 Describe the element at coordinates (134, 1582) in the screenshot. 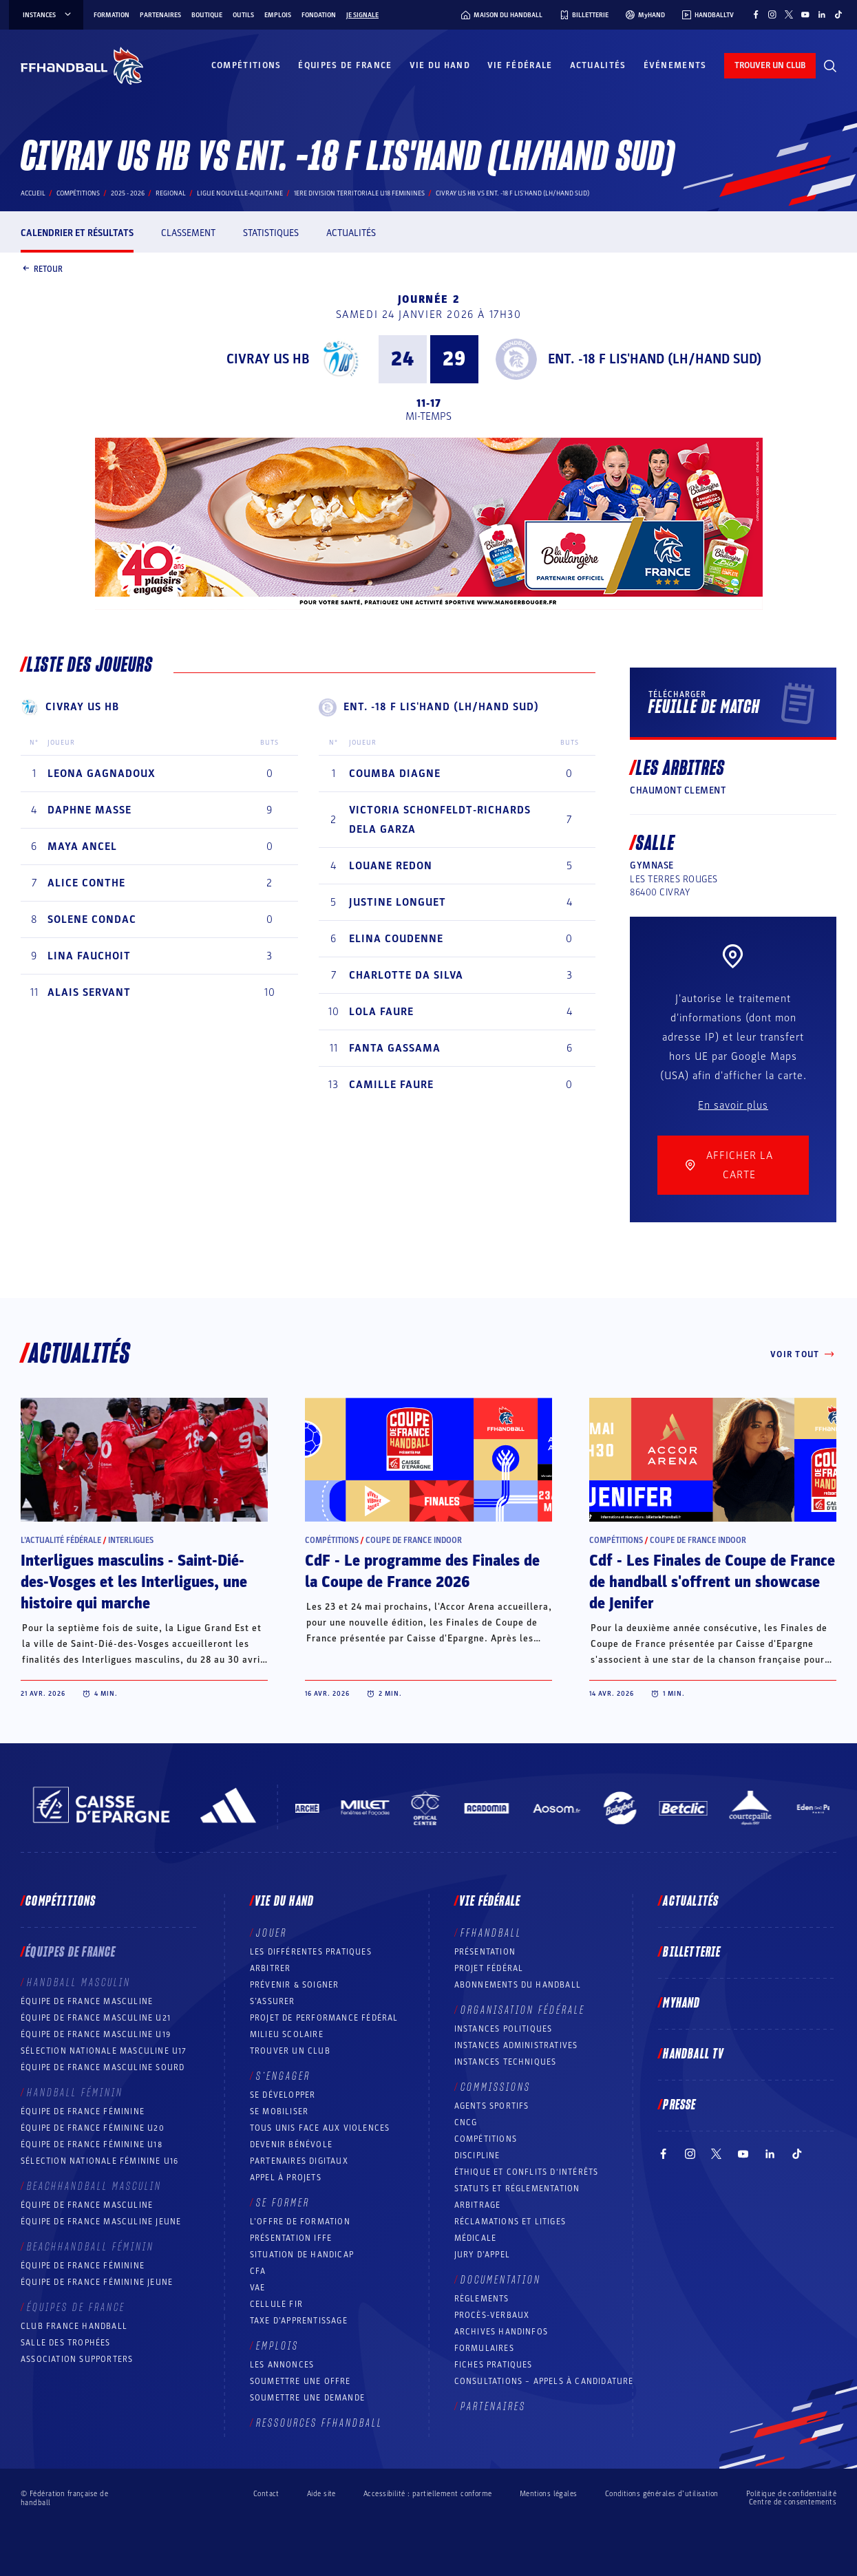

I see `Interligues masculins - Saint-Dié-des-Vosges et les Interligues, une histoire qui marche` at that location.